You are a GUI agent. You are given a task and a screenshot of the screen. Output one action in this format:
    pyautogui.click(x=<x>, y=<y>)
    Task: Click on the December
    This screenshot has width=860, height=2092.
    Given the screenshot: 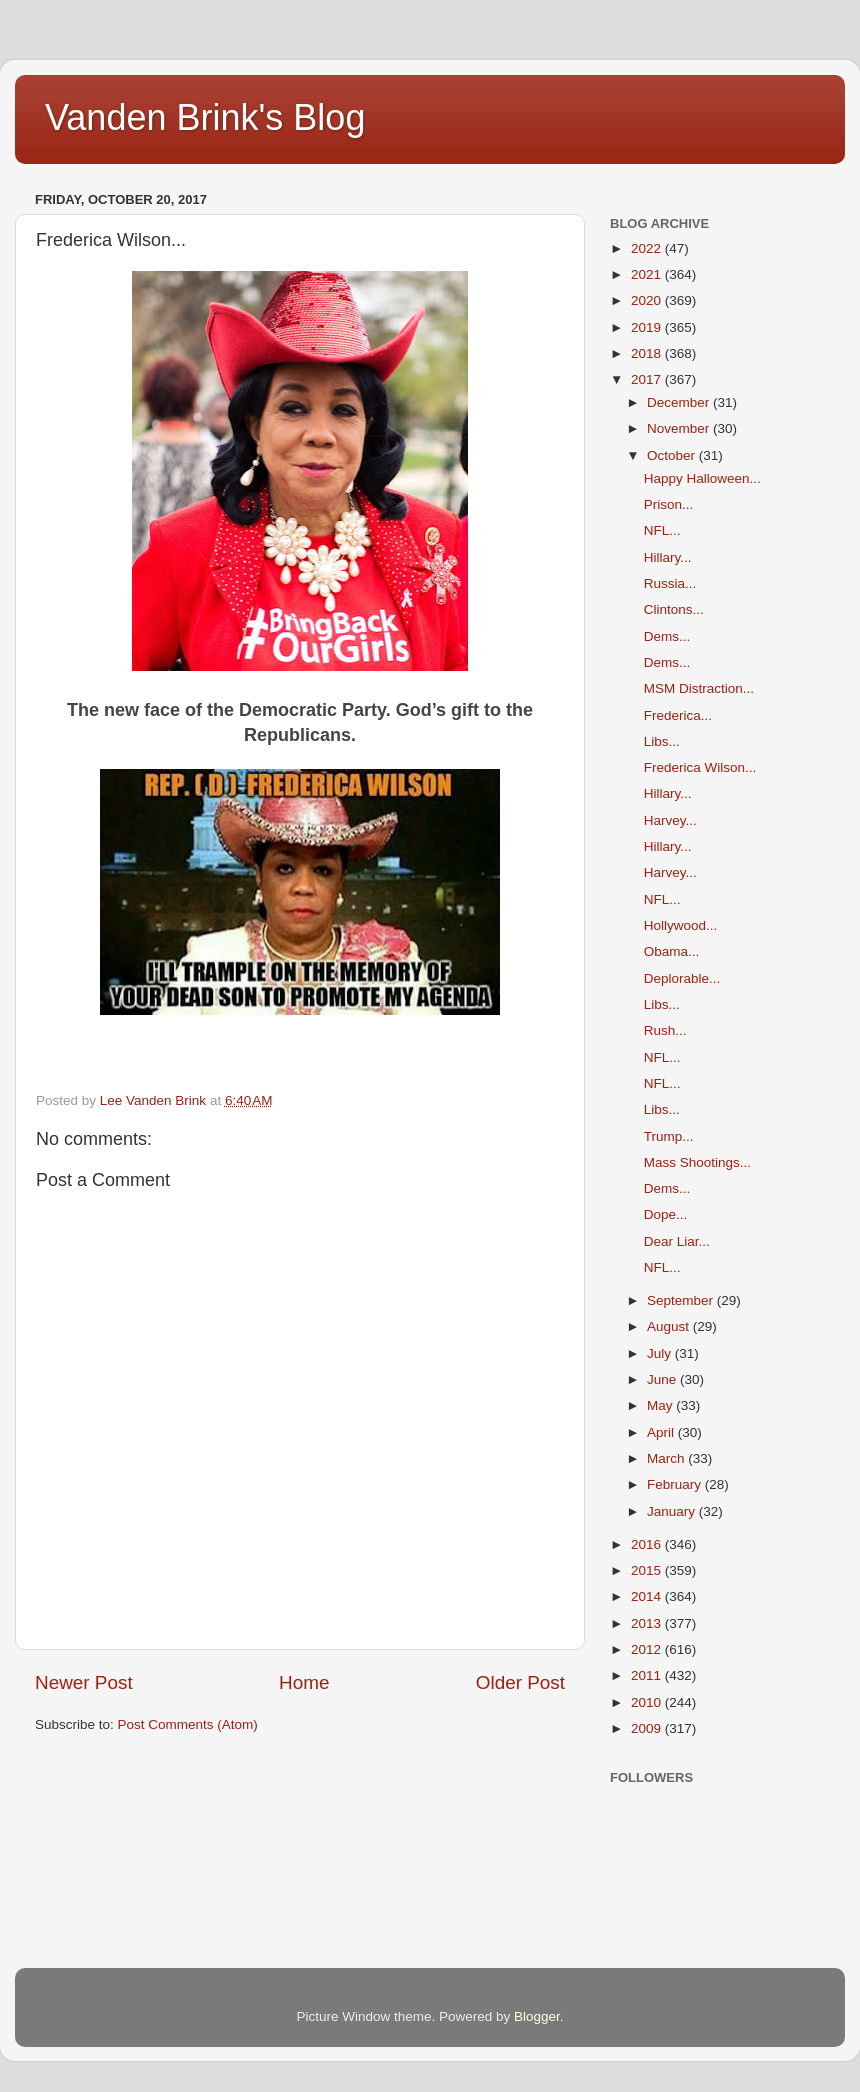 What is the action you would take?
    pyautogui.click(x=680, y=402)
    